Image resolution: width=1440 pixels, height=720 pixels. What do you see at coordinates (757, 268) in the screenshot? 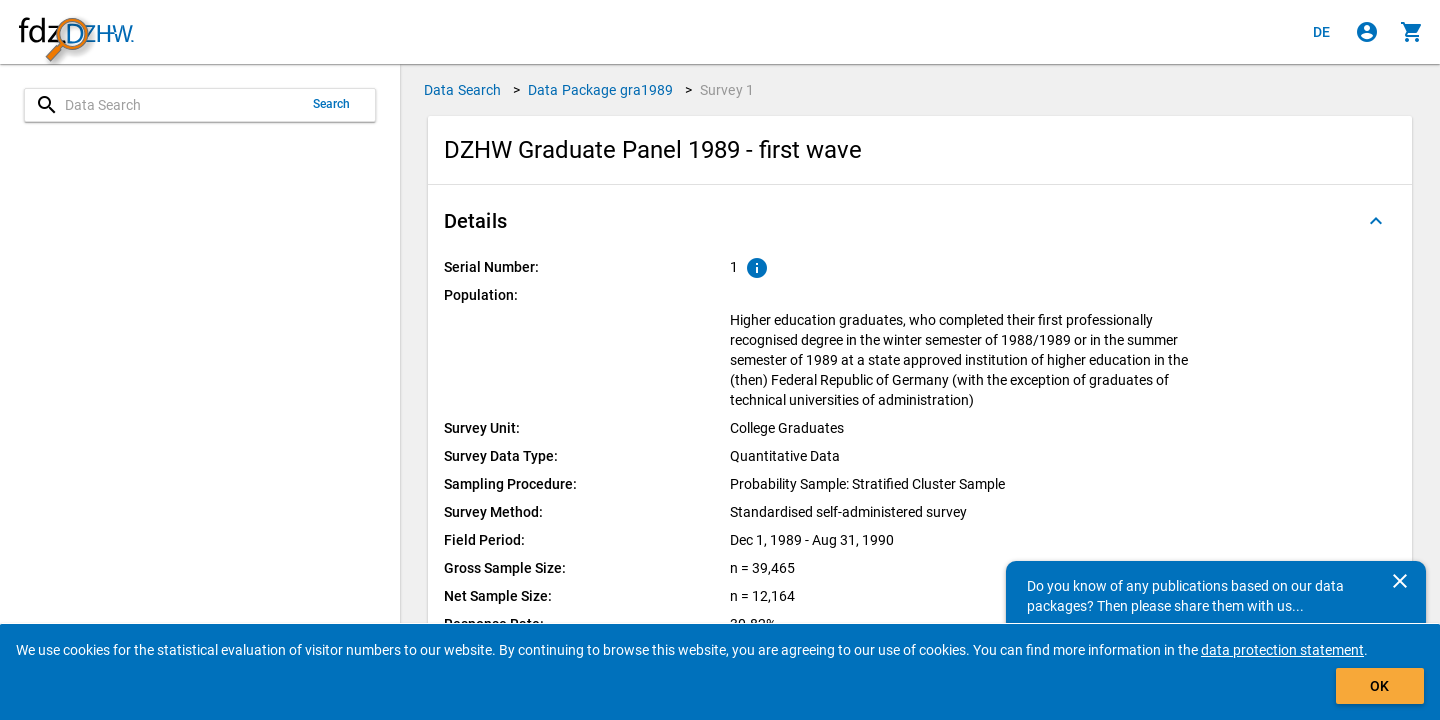
I see `[Click to show an explanation of the ordinal number.]` at bounding box center [757, 268].